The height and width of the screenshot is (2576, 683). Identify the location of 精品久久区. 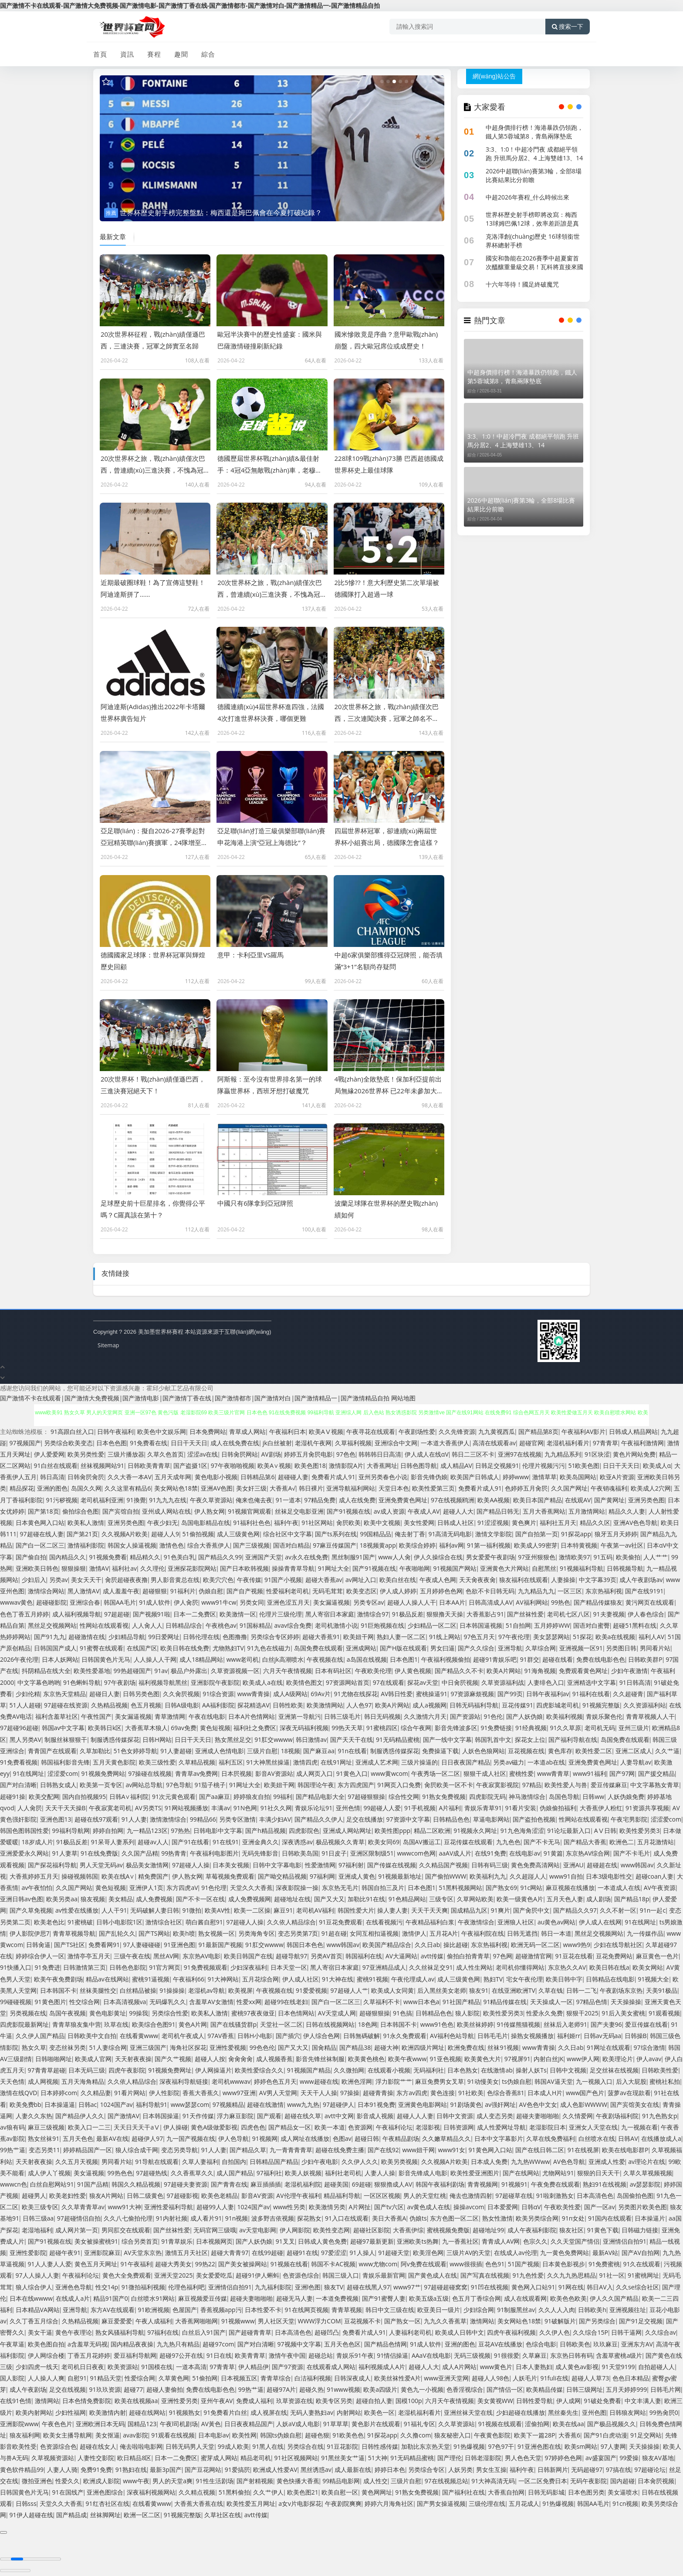
(595, 1522).